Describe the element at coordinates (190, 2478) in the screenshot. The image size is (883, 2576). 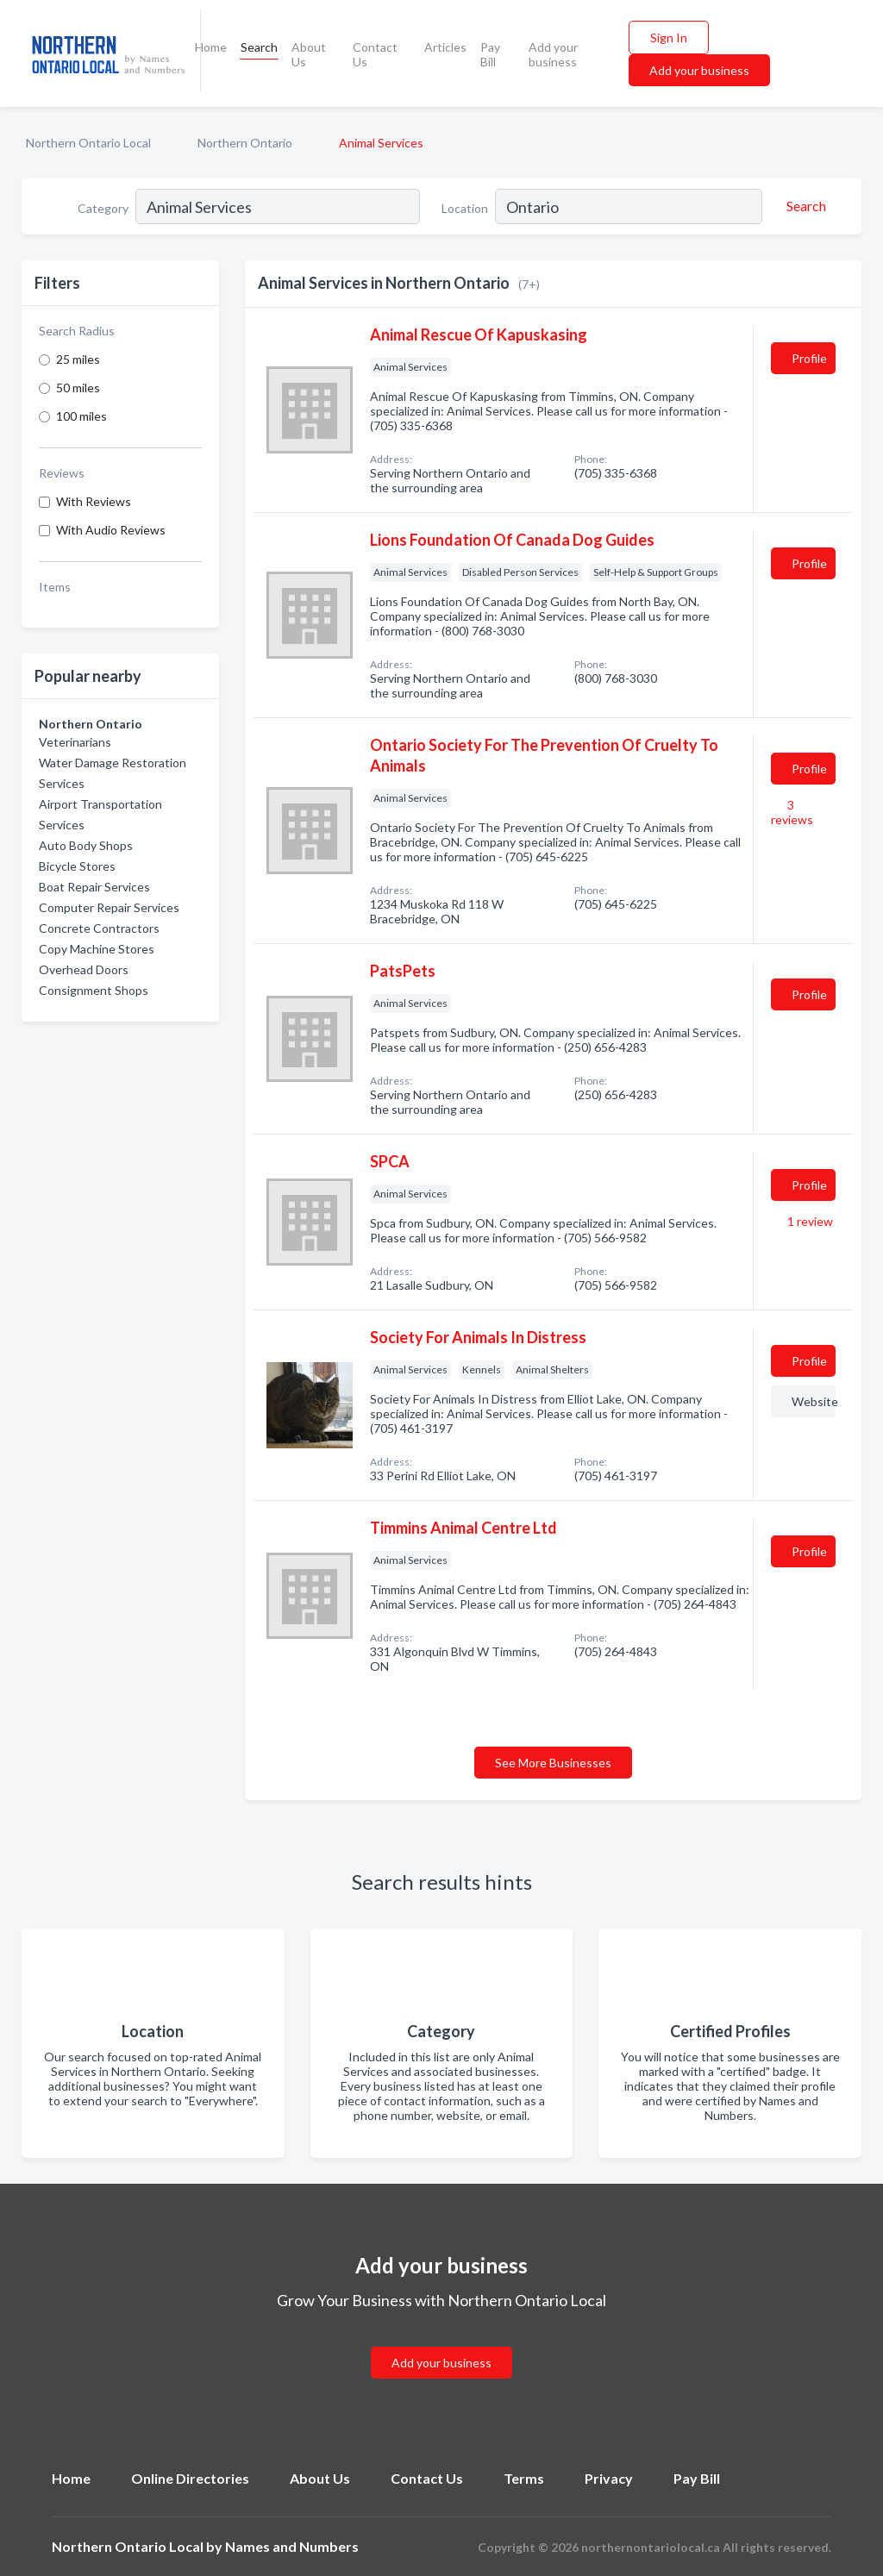
I see `Online Directories` at that location.